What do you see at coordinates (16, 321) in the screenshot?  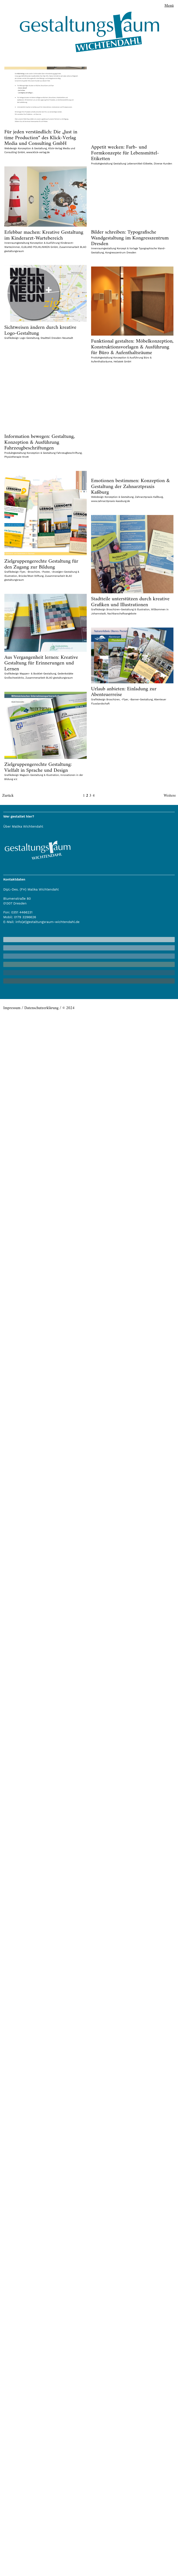 I see `Innenraumgestaltung` at bounding box center [16, 321].